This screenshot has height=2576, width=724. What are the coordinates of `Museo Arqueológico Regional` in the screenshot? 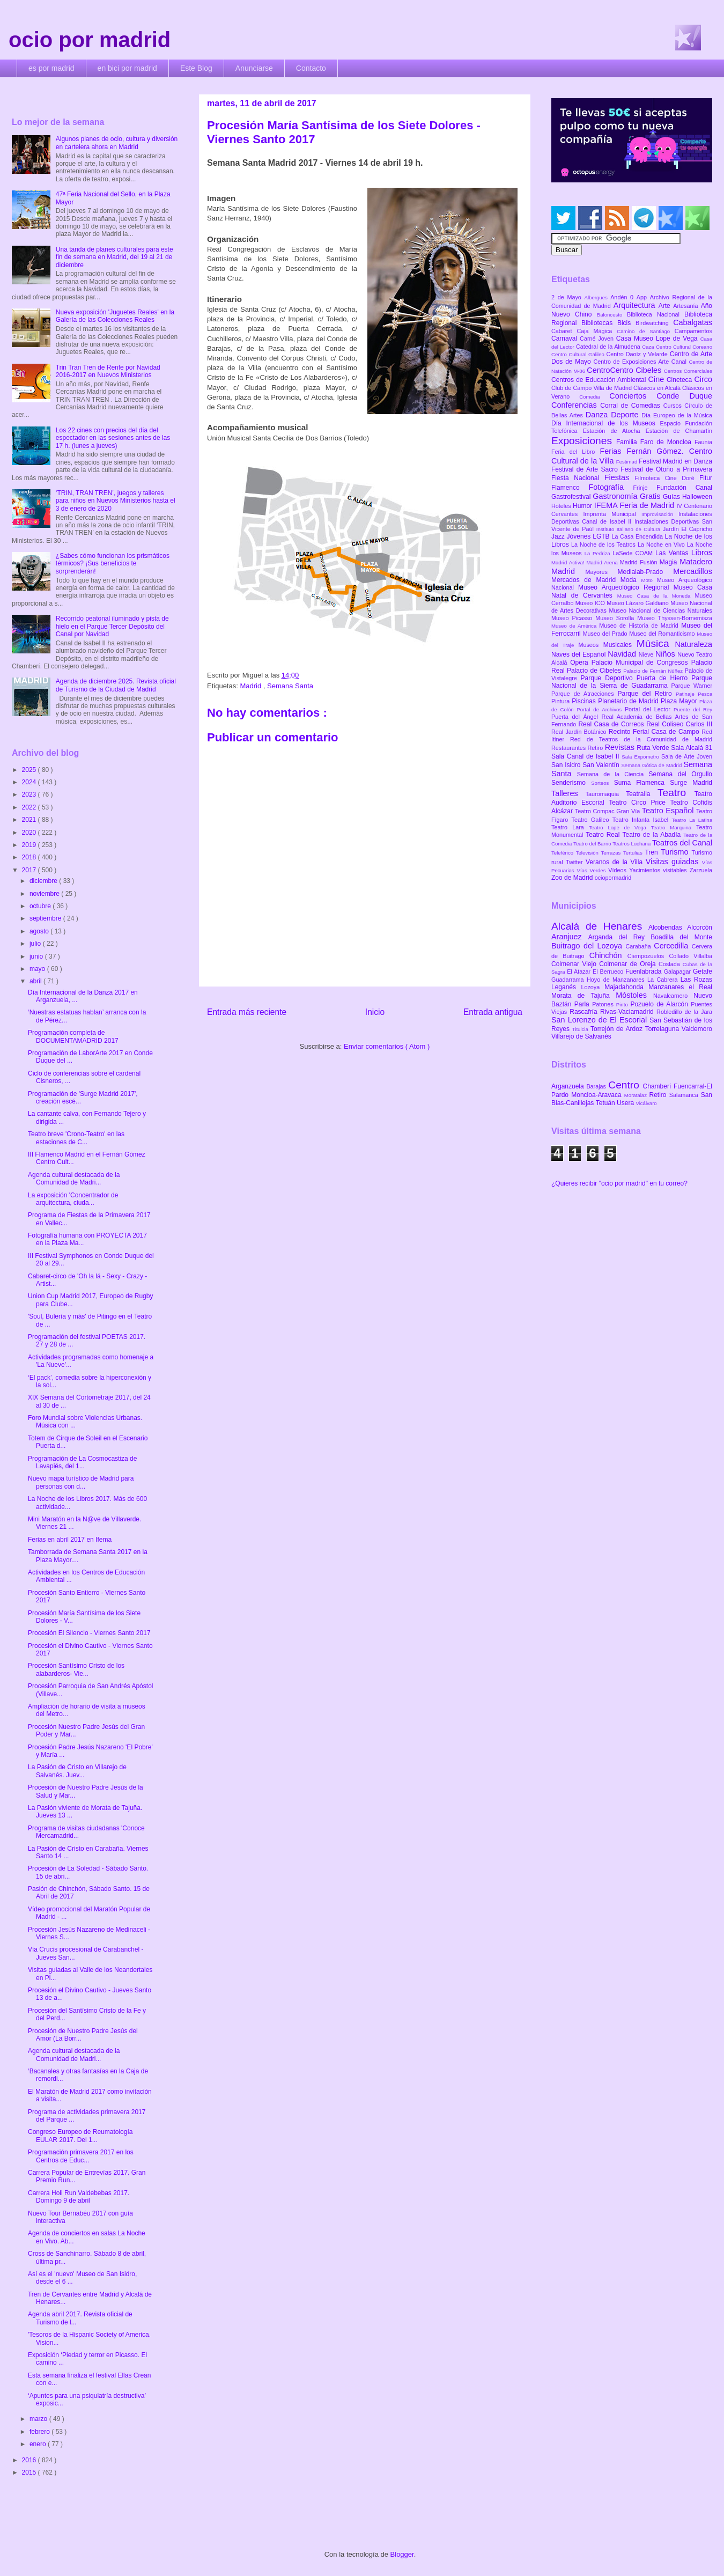 It's located at (626, 587).